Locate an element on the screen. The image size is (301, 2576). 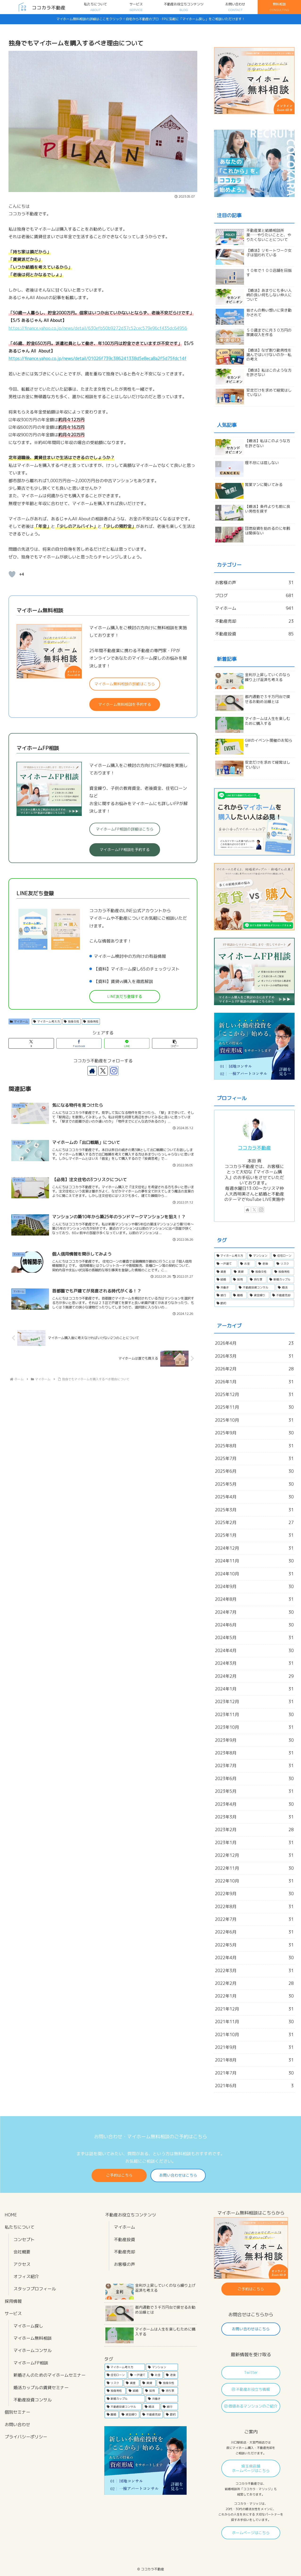
[お金 (85個の項目)] is located at coordinates (246, 1263).